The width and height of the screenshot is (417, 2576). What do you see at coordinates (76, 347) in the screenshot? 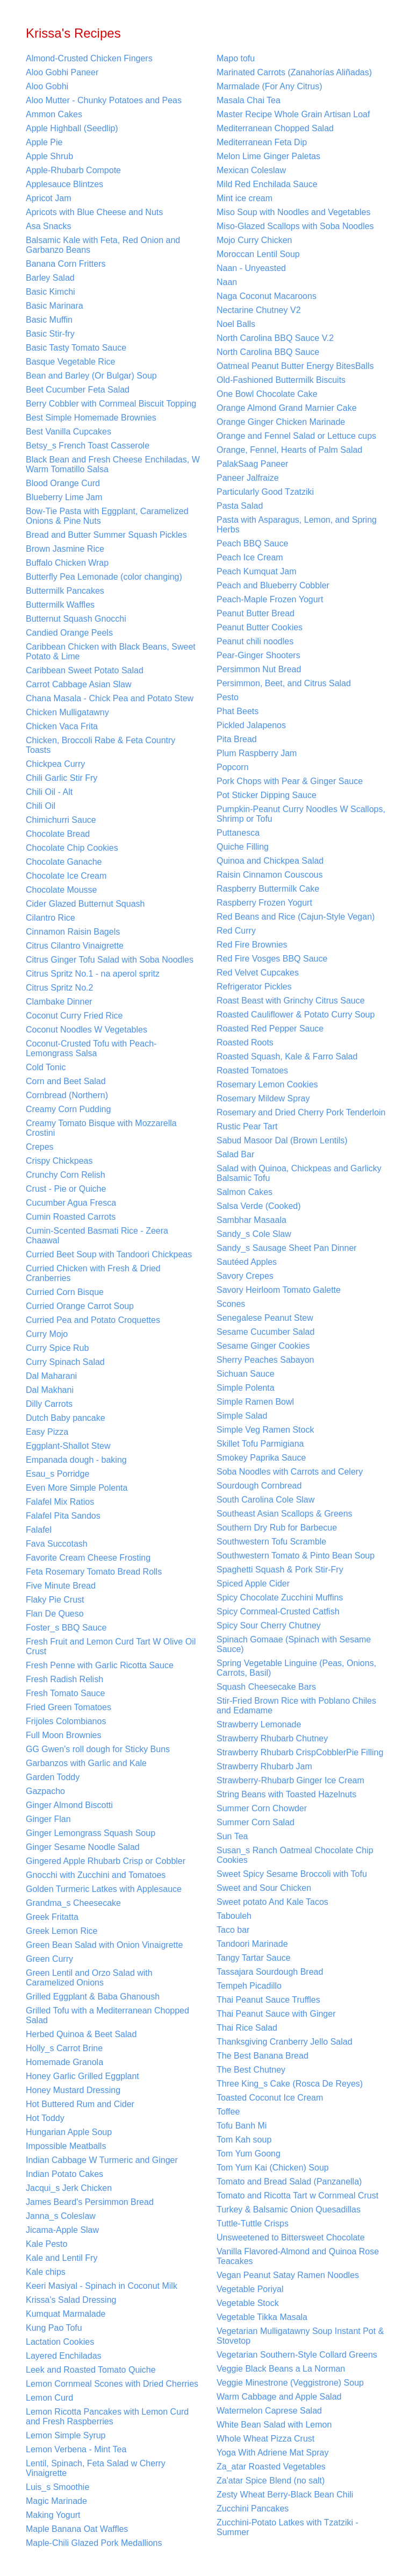
I see `Basic Tasty Tomato Sauce` at bounding box center [76, 347].